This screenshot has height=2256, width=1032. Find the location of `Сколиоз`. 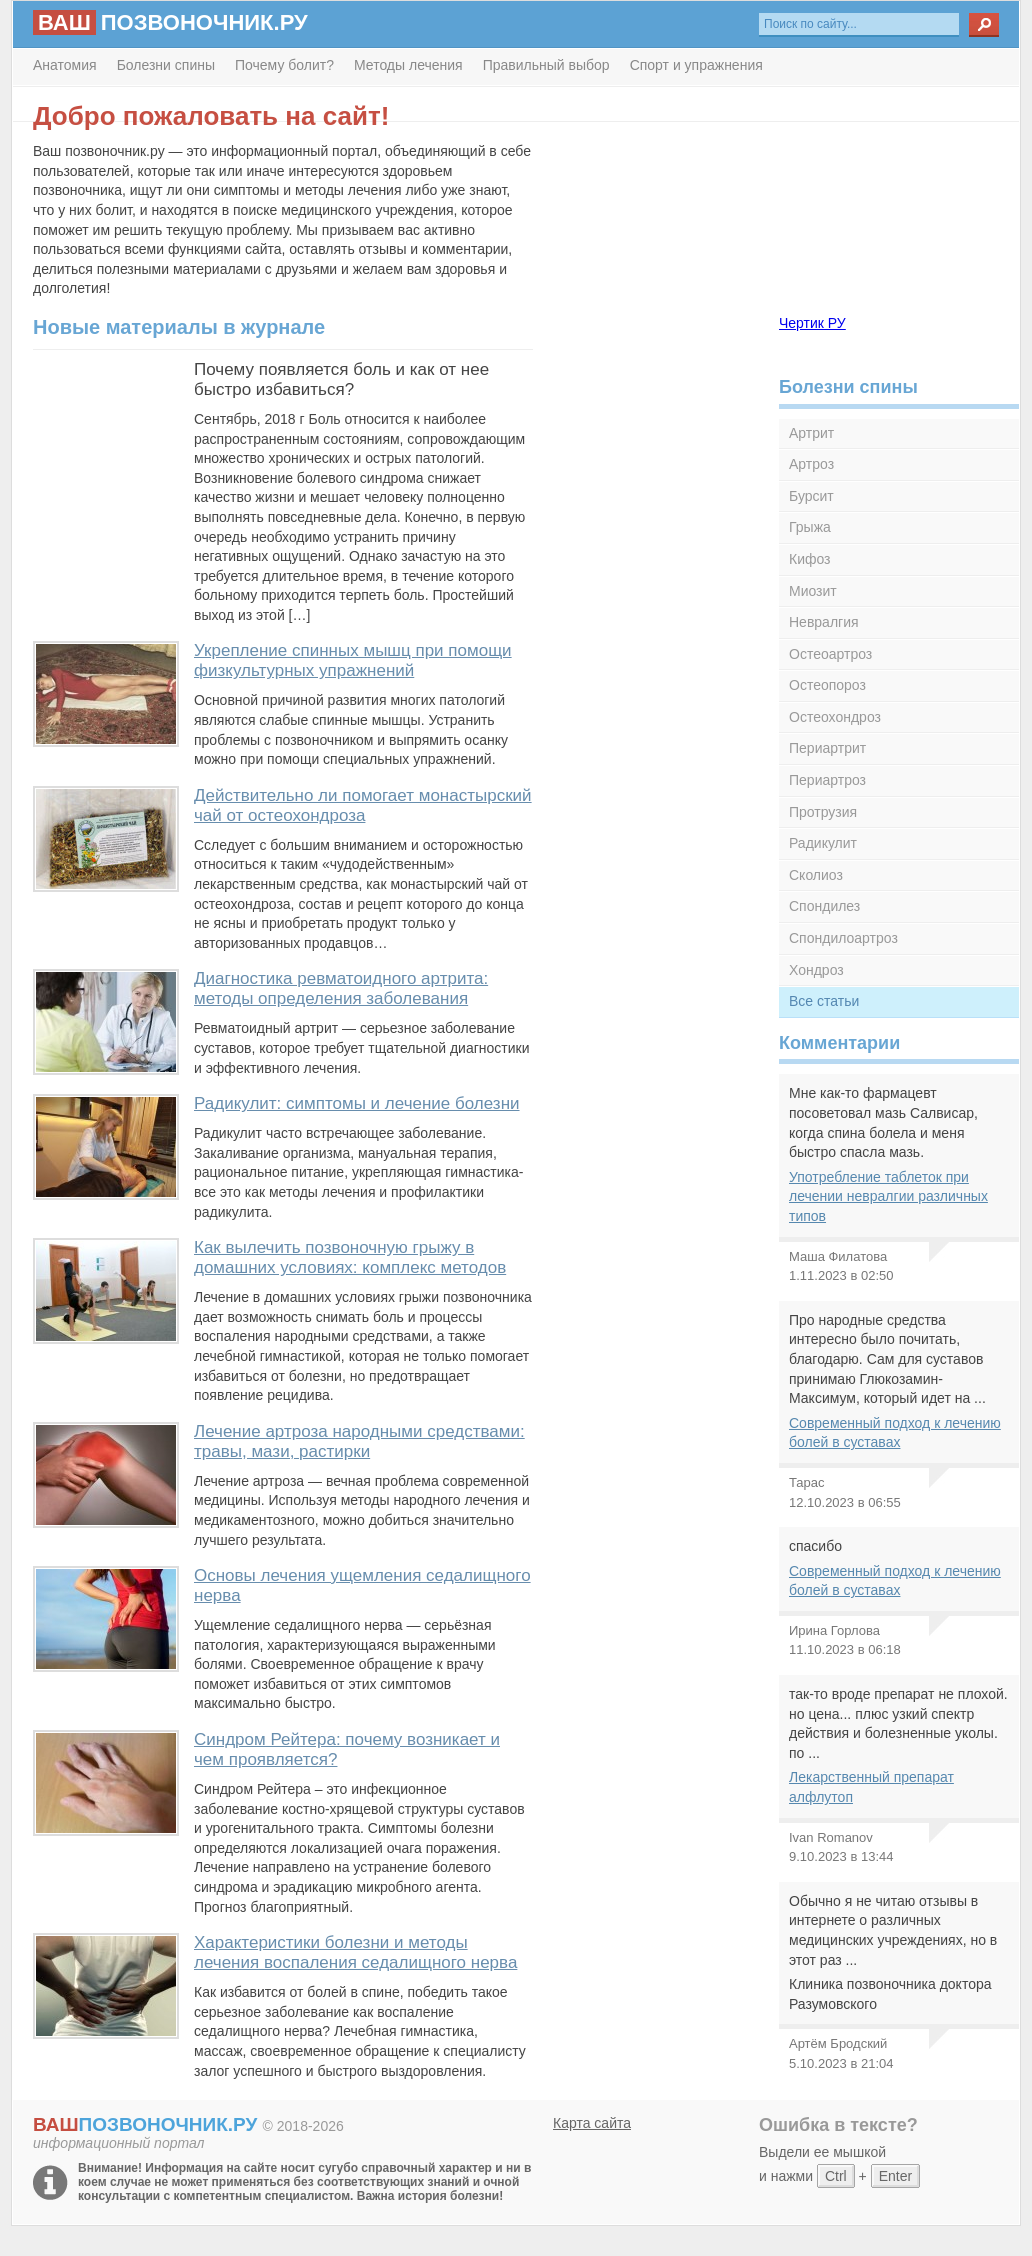

Сколиоз is located at coordinates (816, 875).